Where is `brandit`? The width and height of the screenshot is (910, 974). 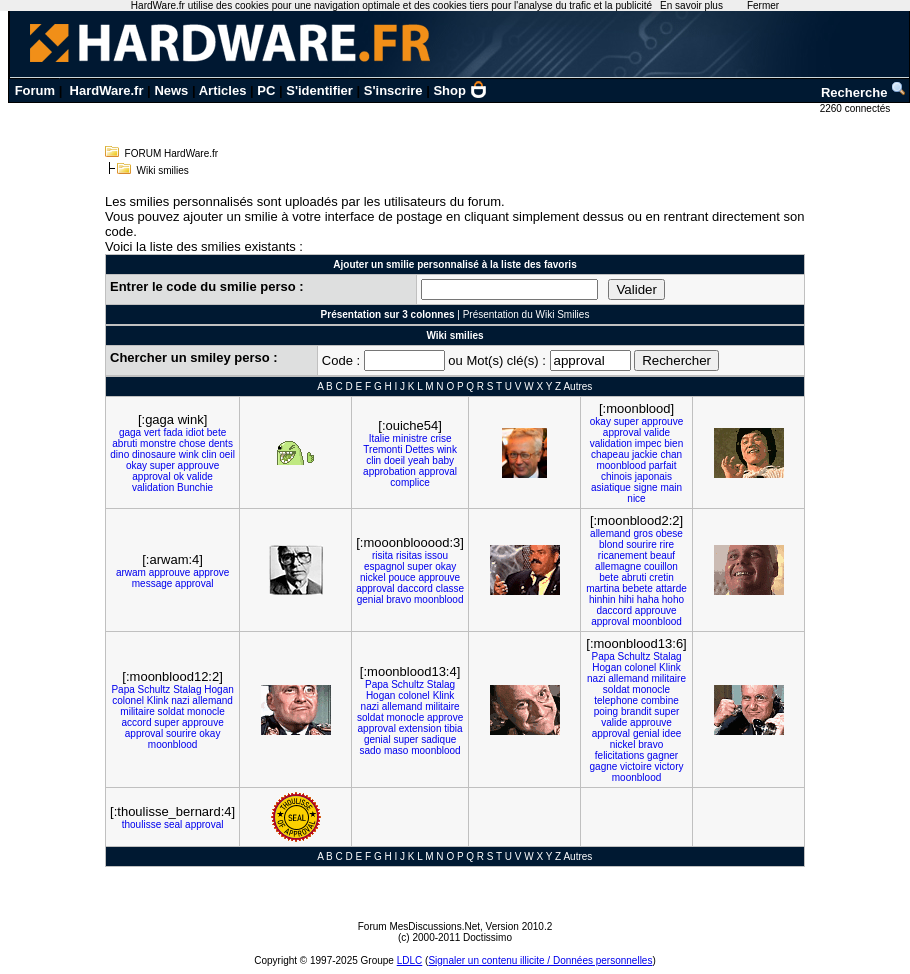
brandit is located at coordinates (636, 711).